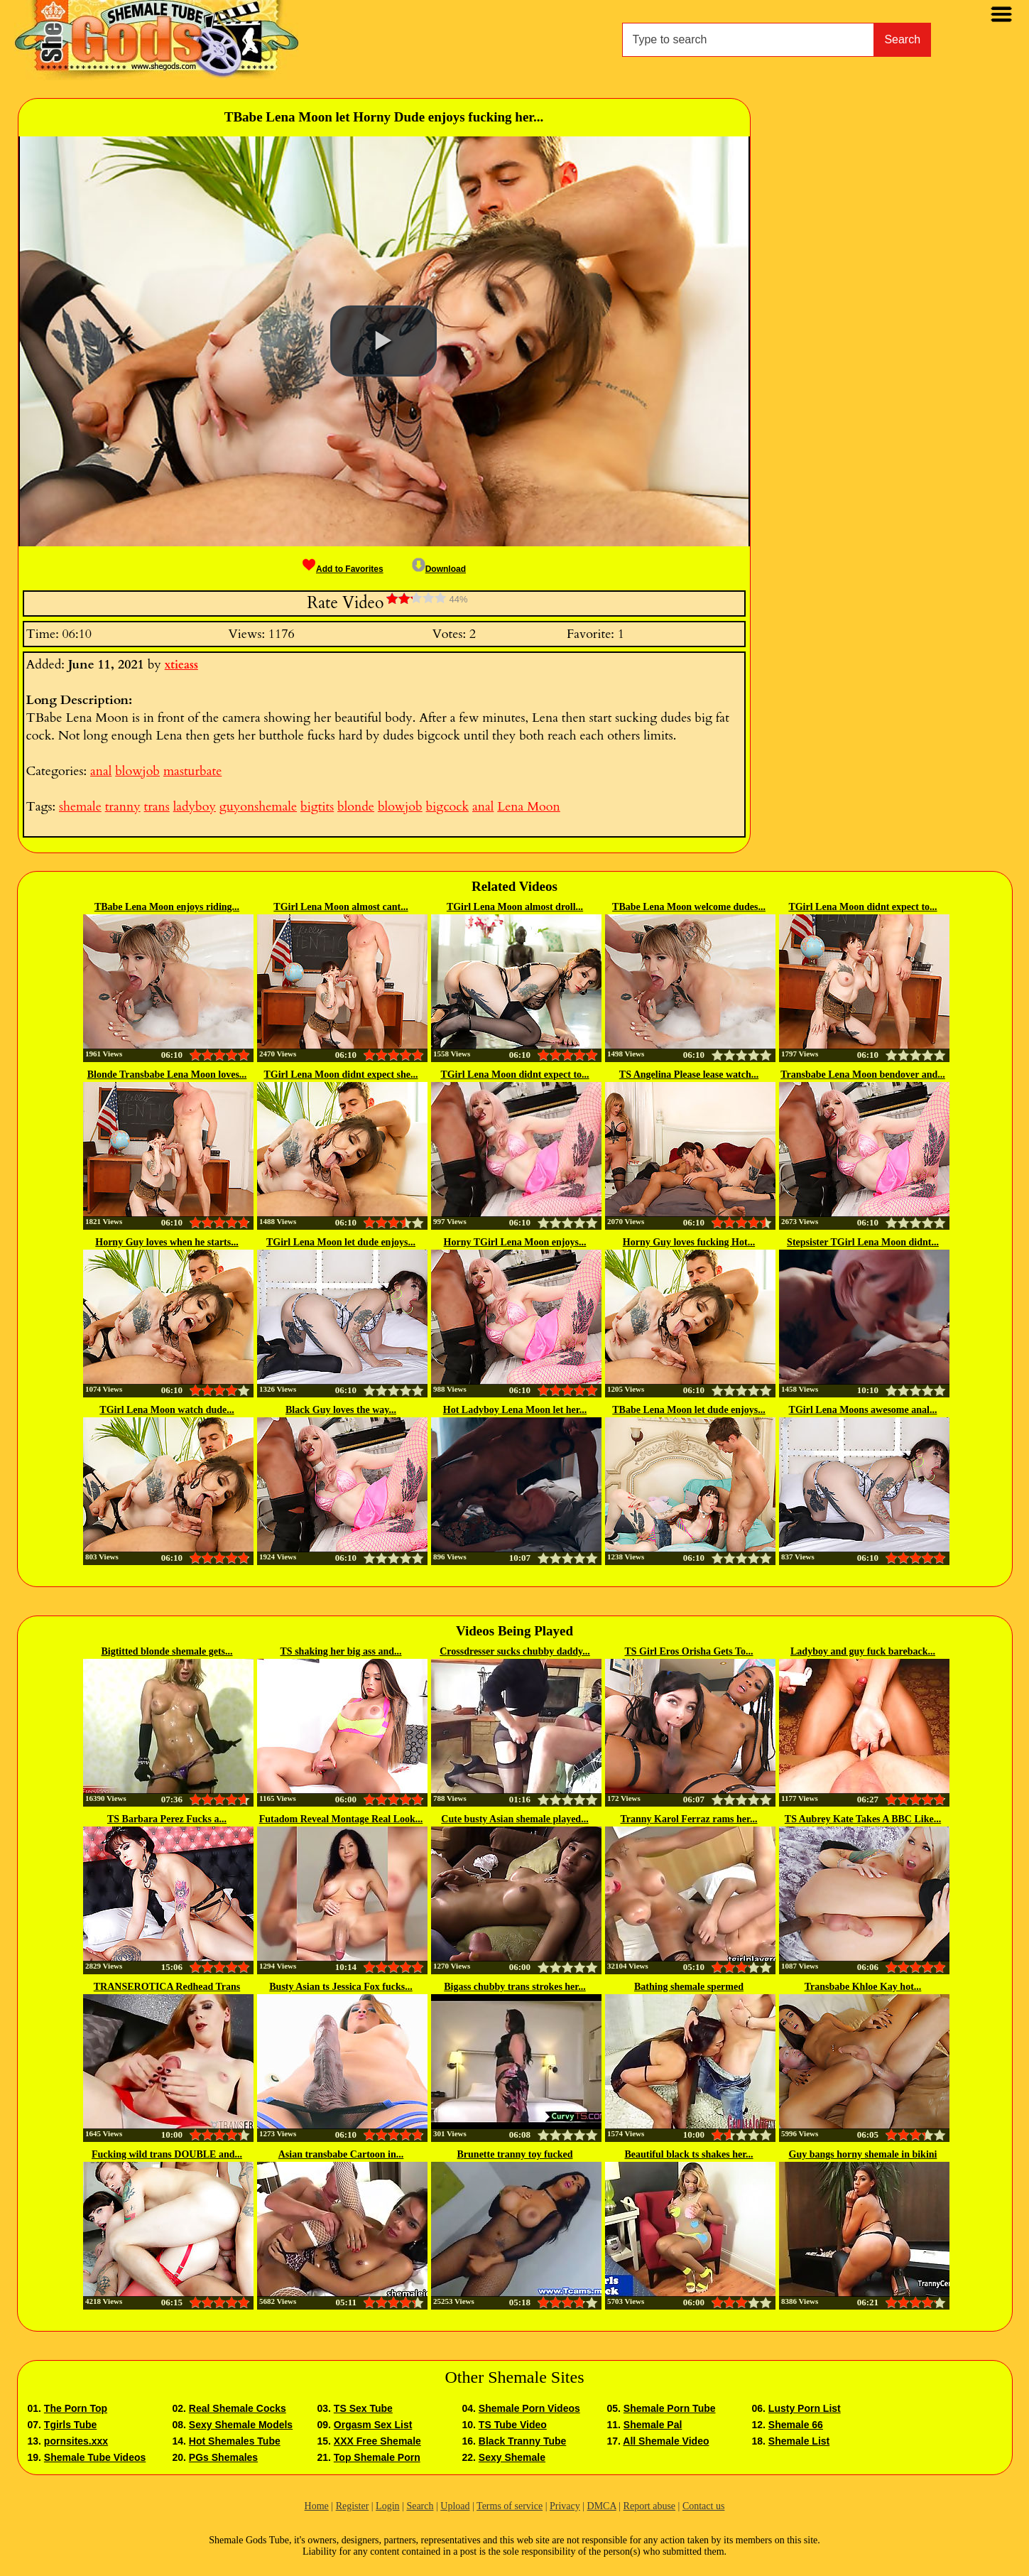 The width and height of the screenshot is (1029, 2576). I want to click on Horny Guy loves when he starts..., so click(166, 1242).